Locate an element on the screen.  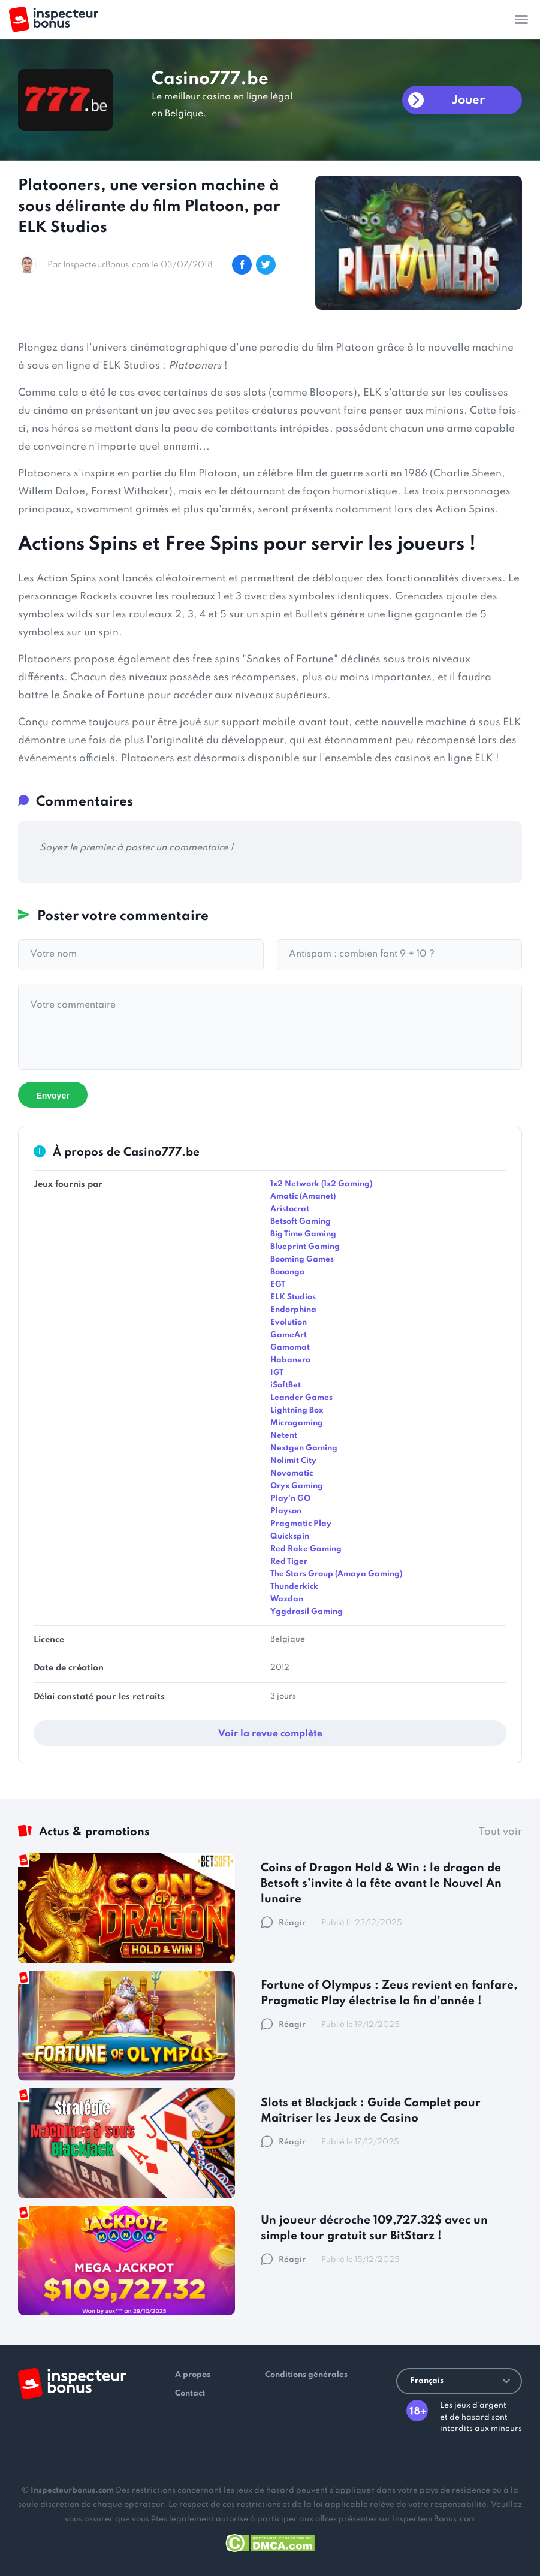
Red Tiger is located at coordinates (288, 1561).